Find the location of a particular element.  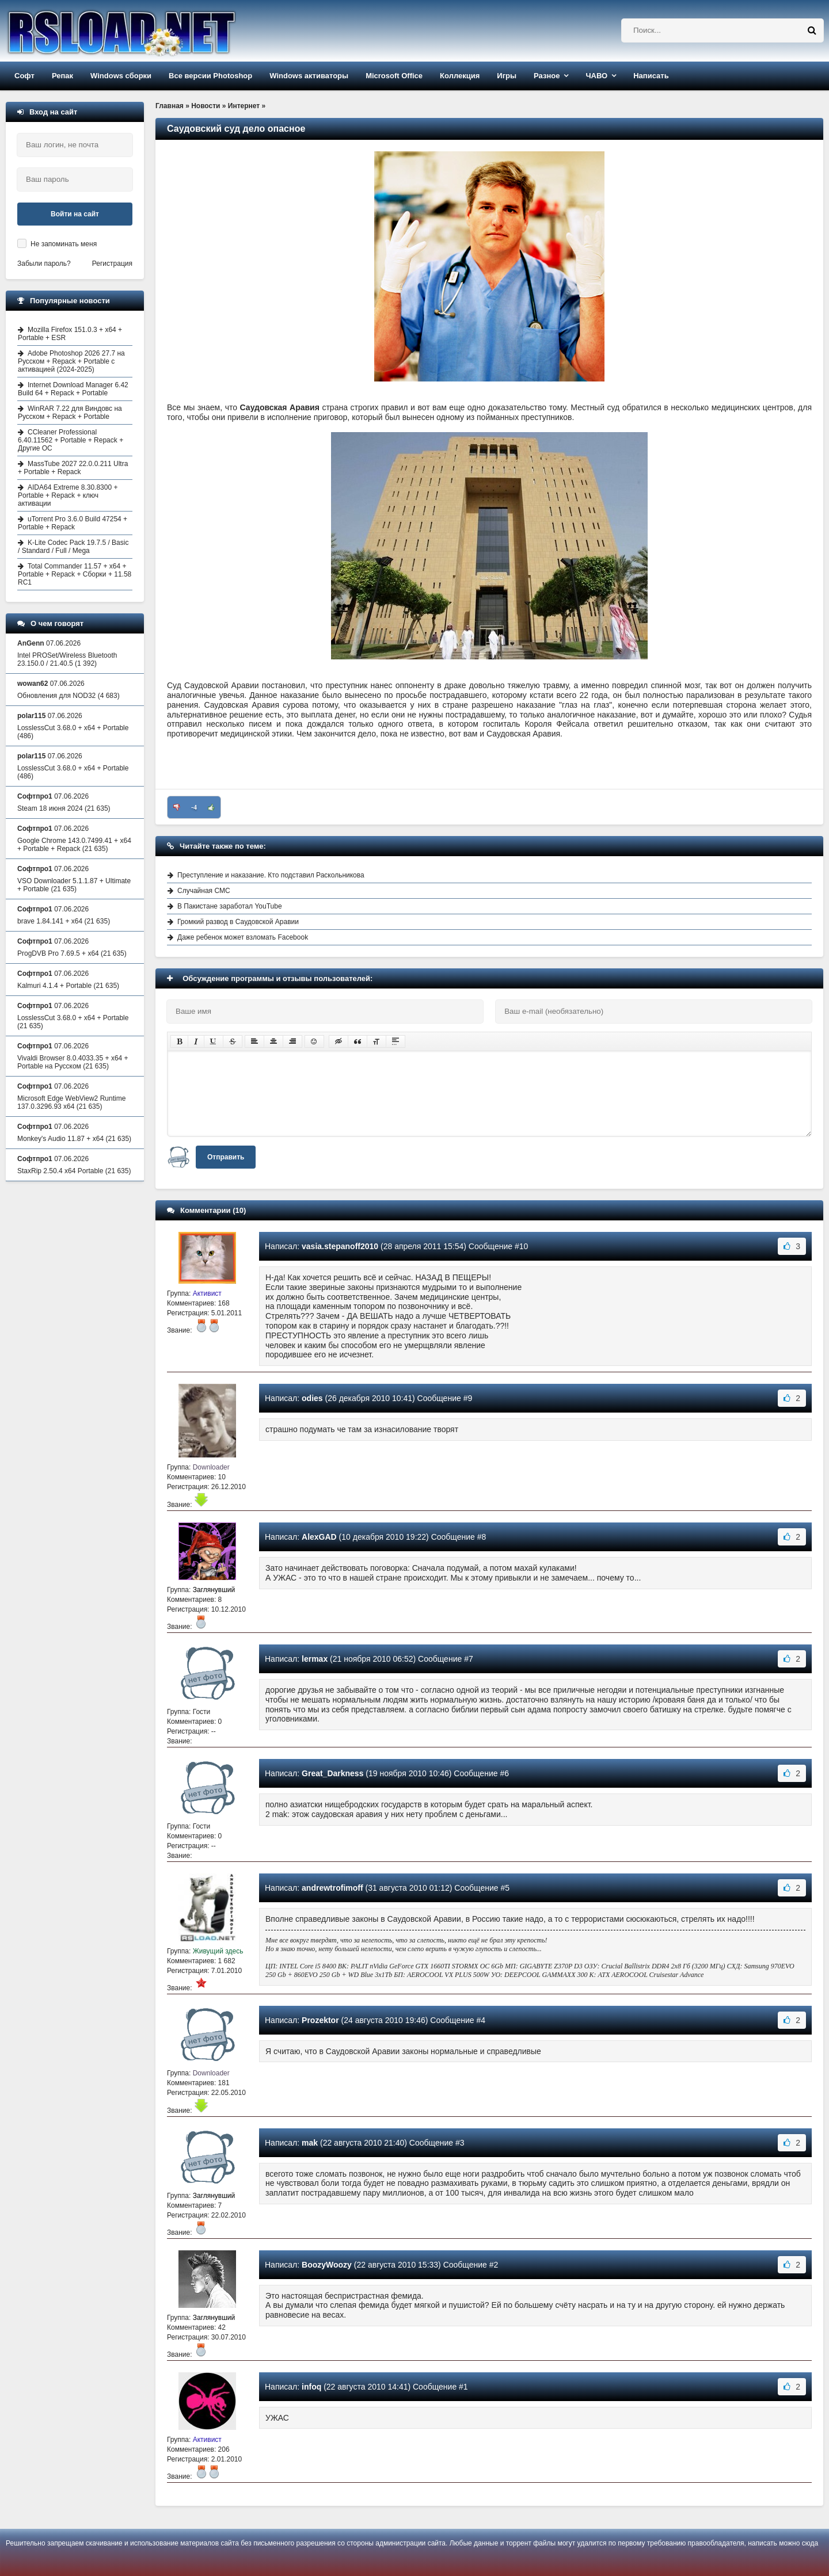

Софт is located at coordinates (24, 75).